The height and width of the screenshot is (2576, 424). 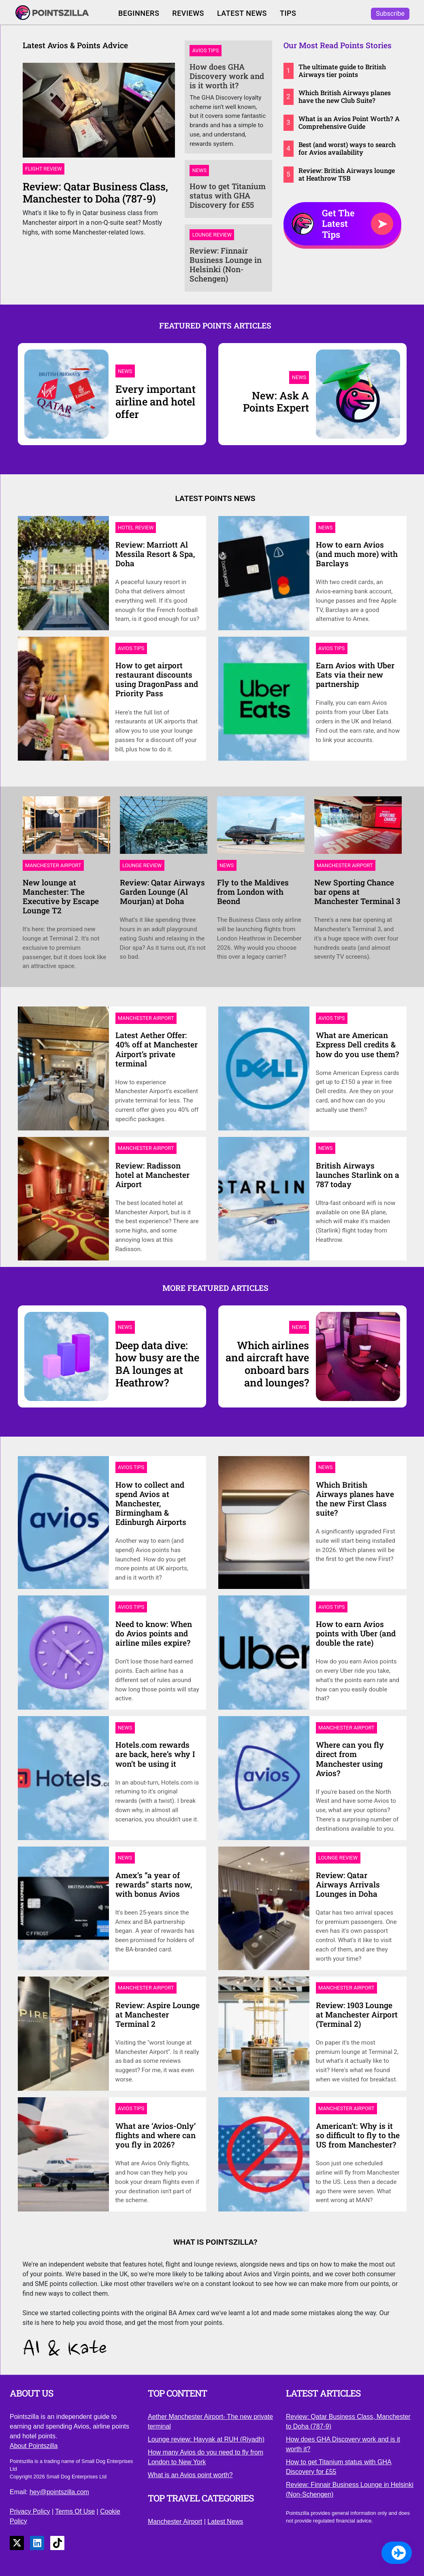 I want to click on Lounge review: Hayyak at RUH (Riyadh) [Click to view our lounge review of the Hayyak at RUH], so click(x=206, y=2439).